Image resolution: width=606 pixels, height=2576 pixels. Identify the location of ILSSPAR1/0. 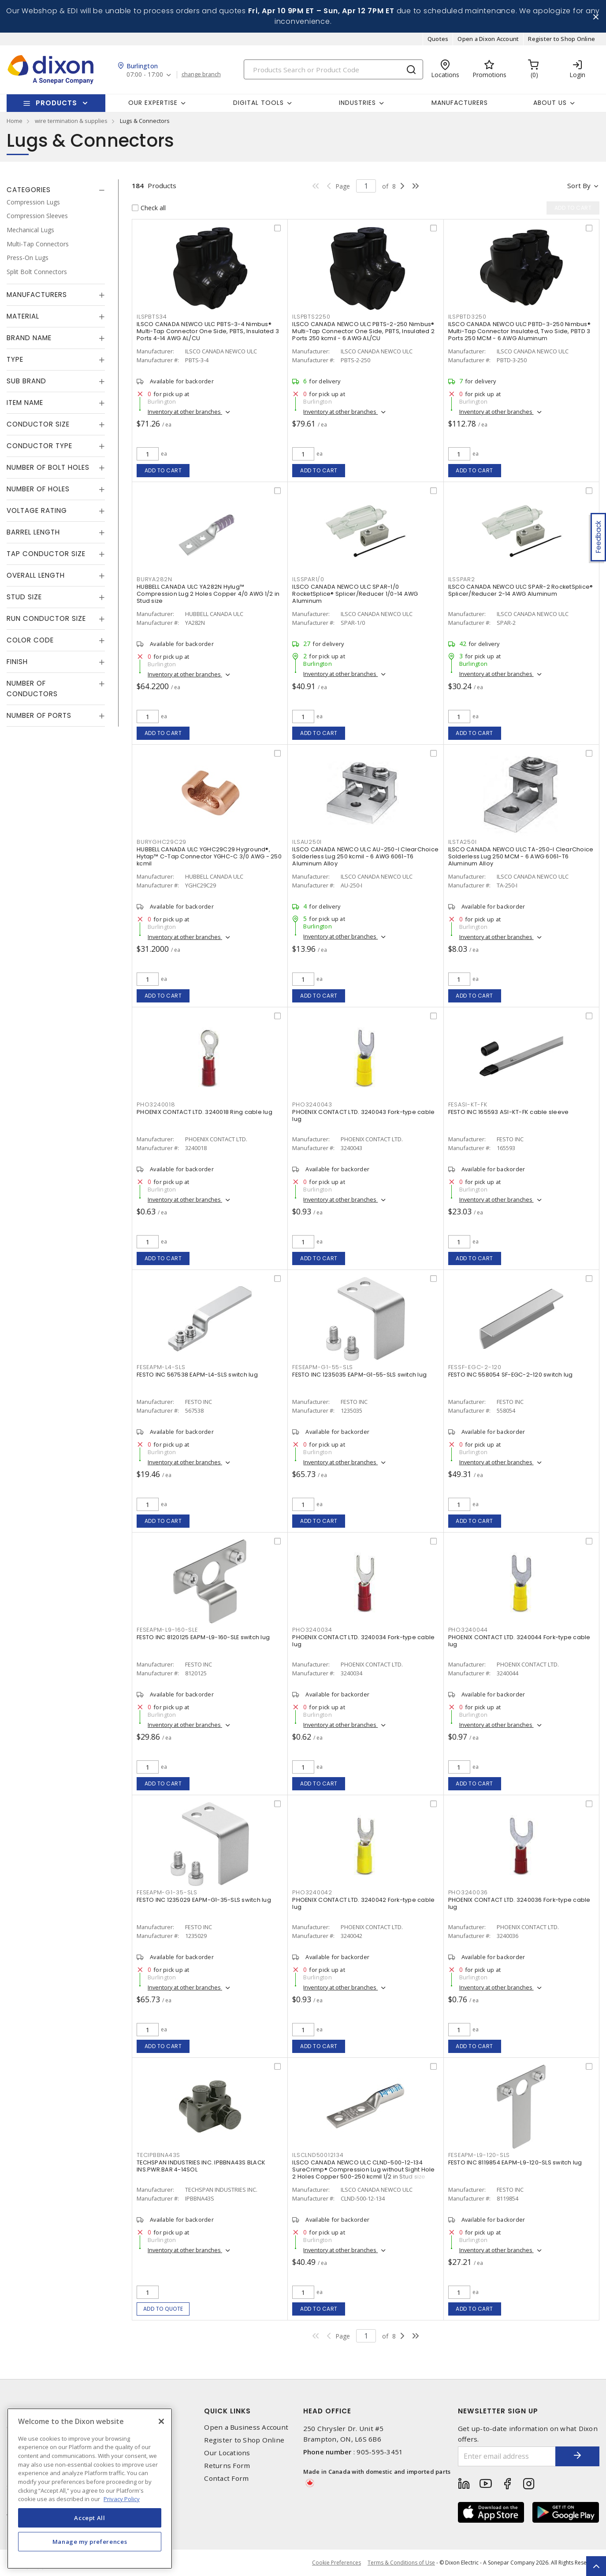
(308, 579).